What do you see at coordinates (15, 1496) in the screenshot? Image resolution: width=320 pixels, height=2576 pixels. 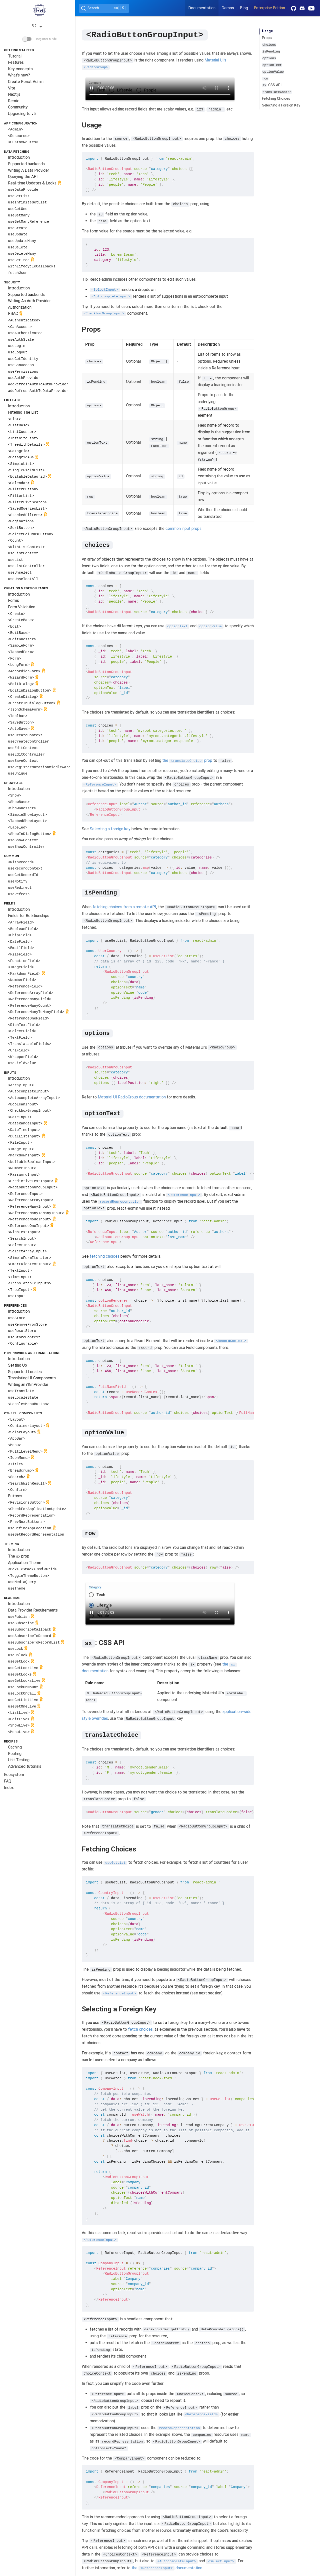 I see `Buttons` at bounding box center [15, 1496].